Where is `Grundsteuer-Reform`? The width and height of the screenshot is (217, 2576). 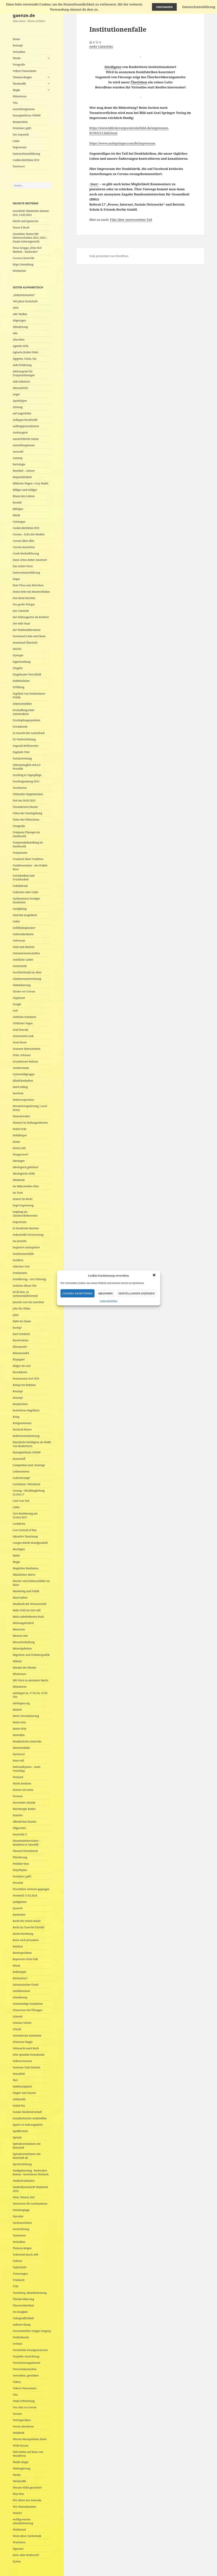
Grundsteuer-Reform is located at coordinates (25, 1061).